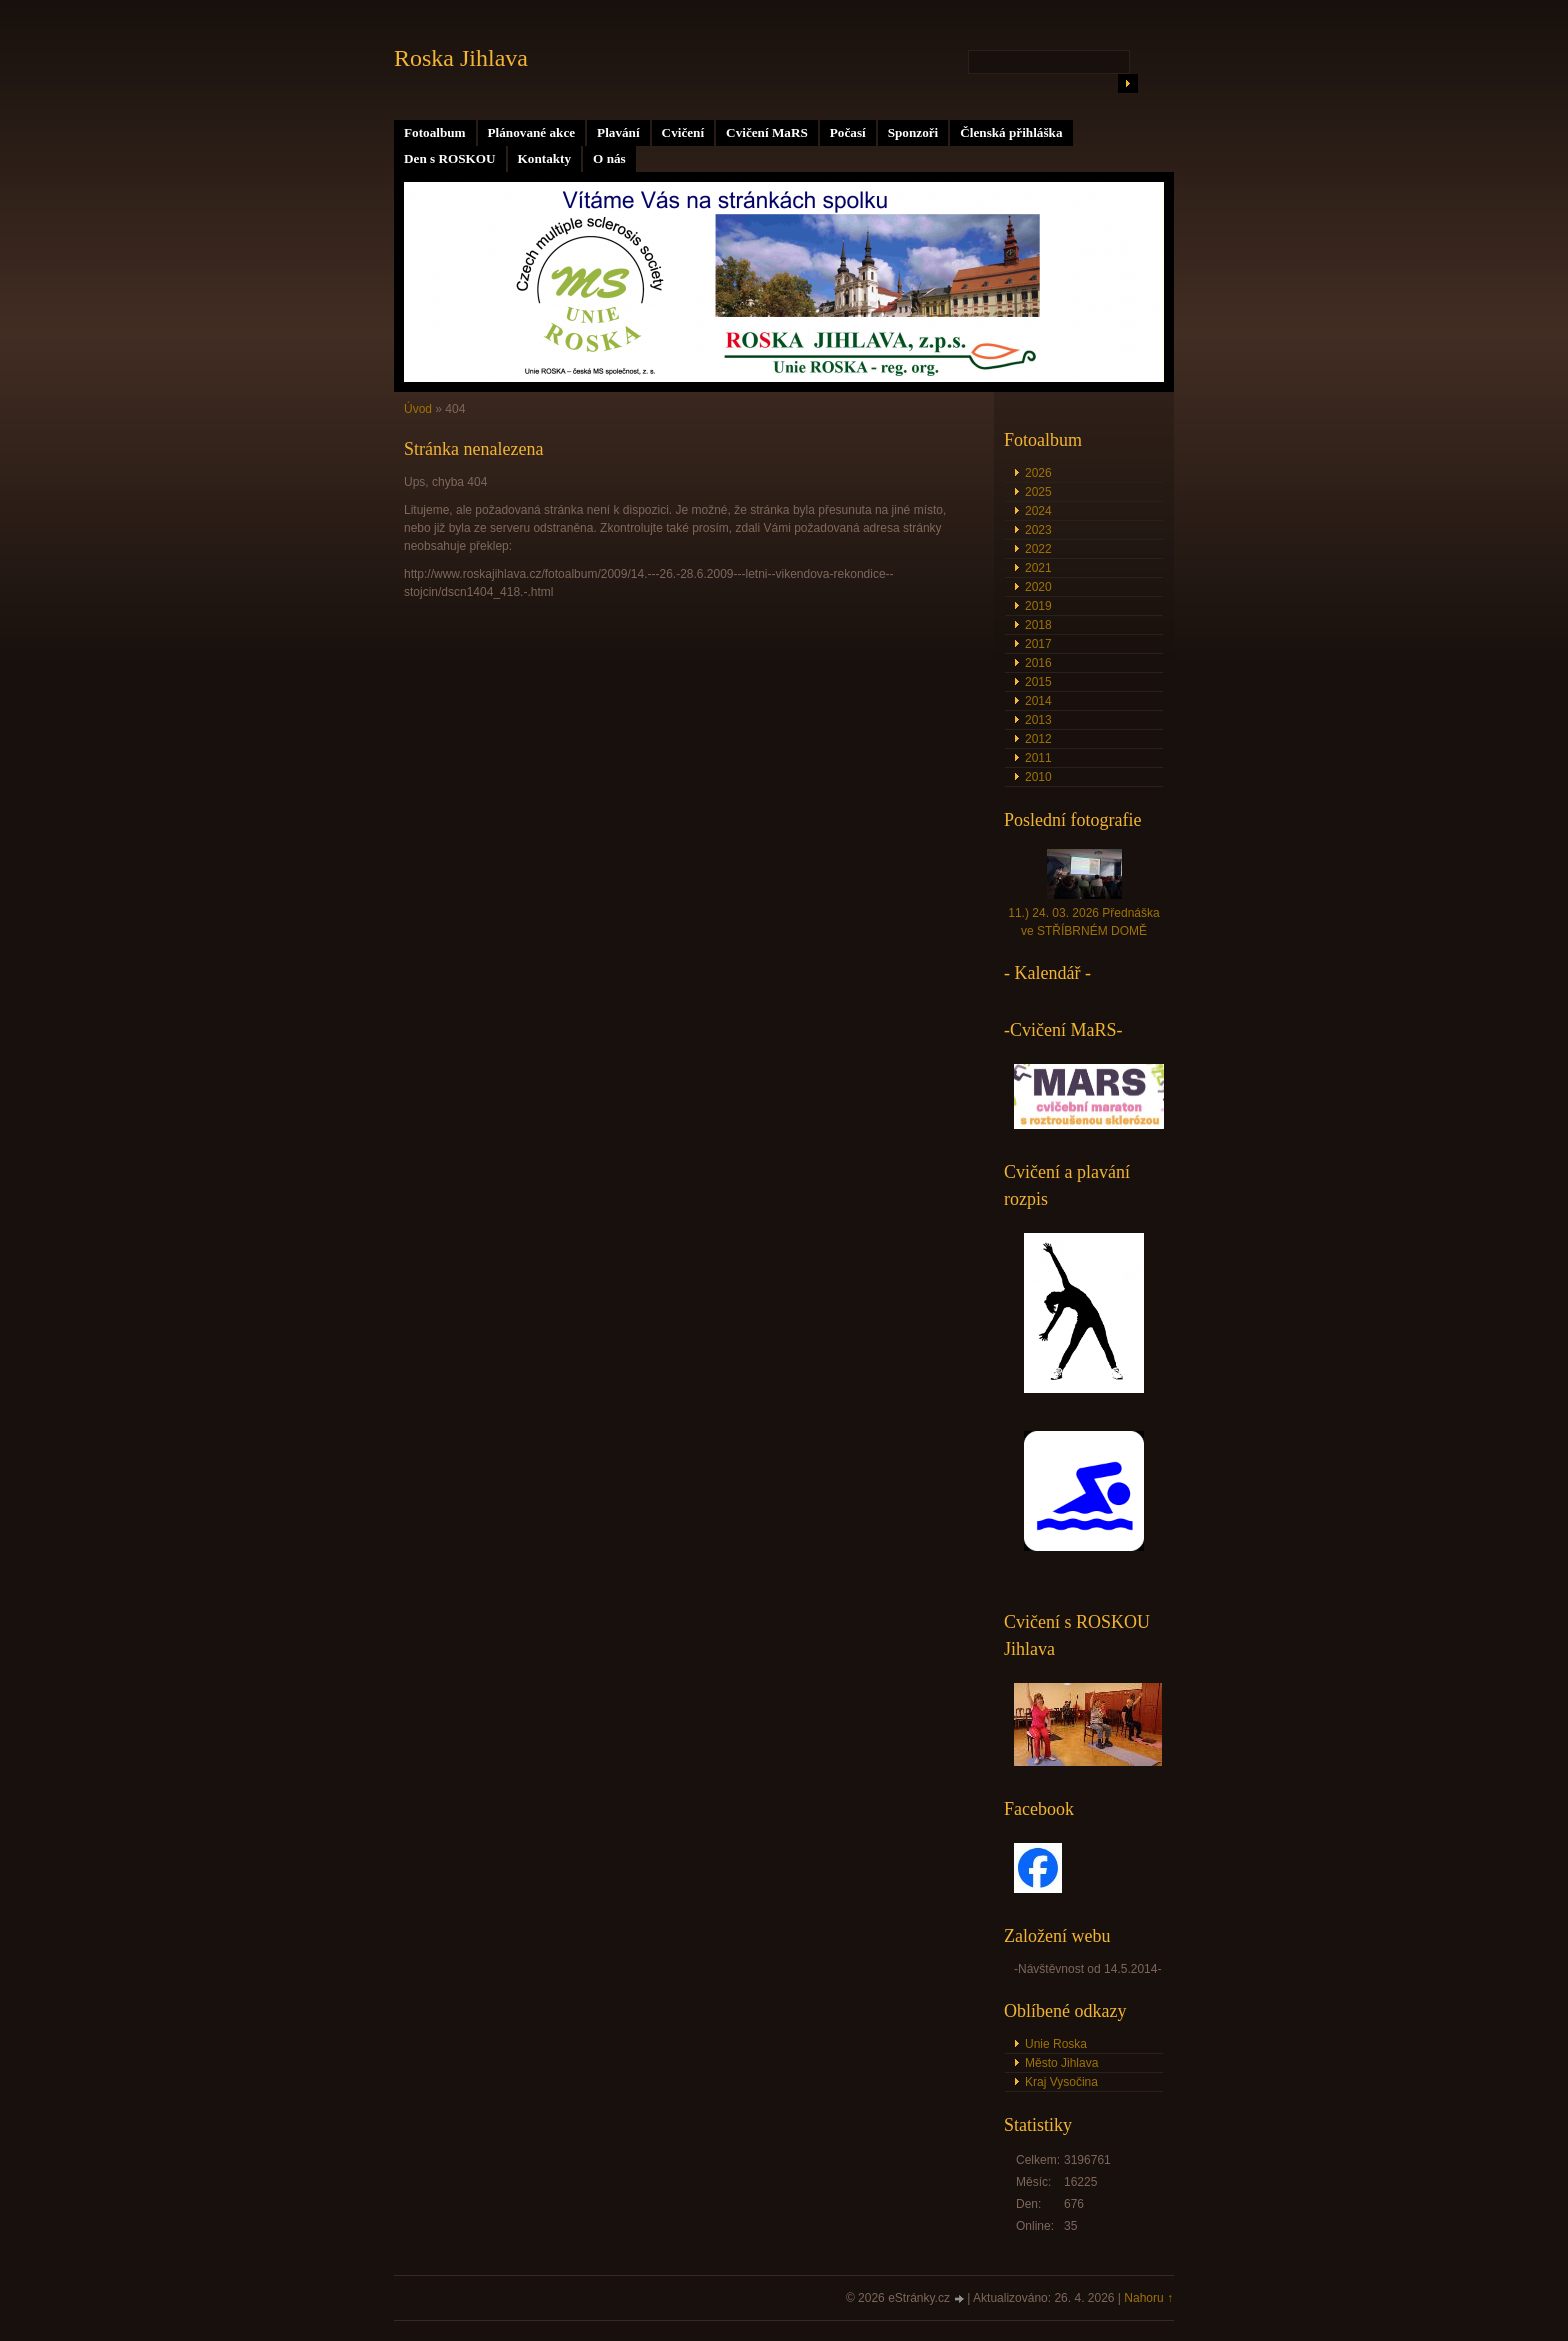  Describe the element at coordinates (1038, 663) in the screenshot. I see `2016` at that location.